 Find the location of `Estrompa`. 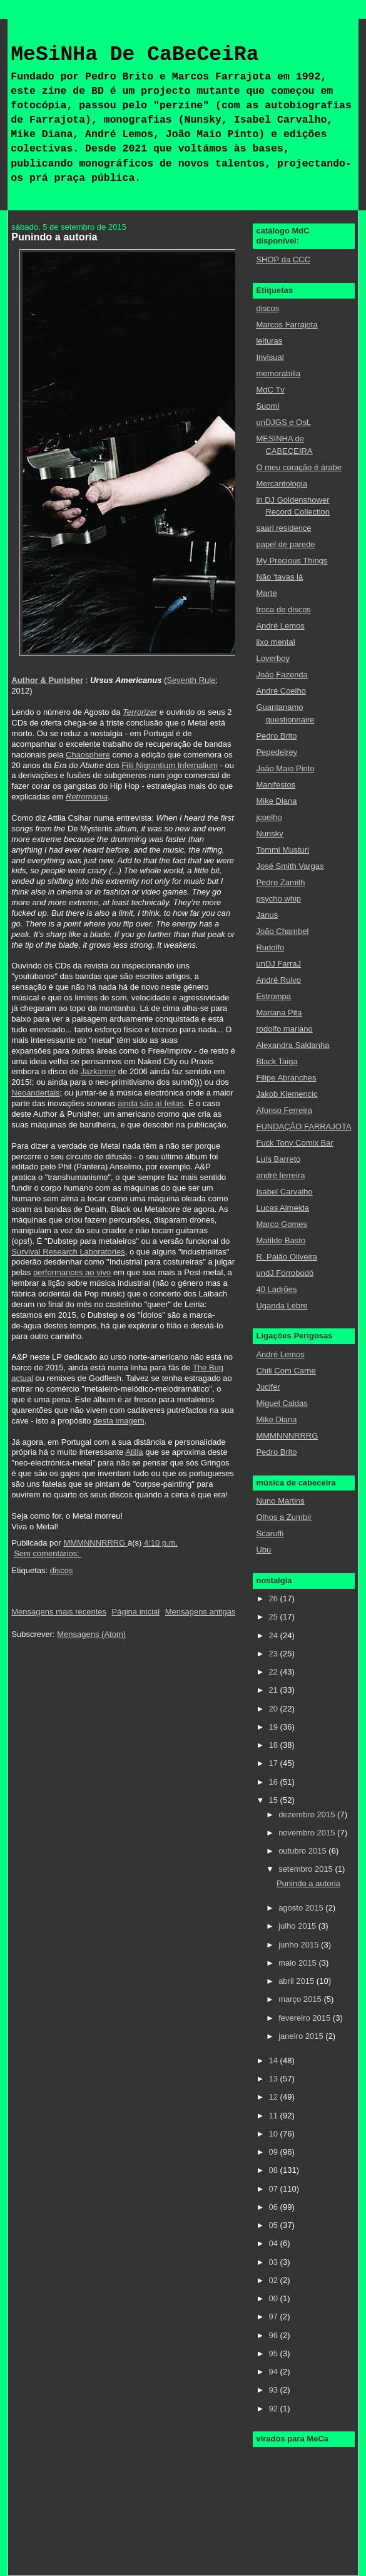

Estrompa is located at coordinates (273, 996).